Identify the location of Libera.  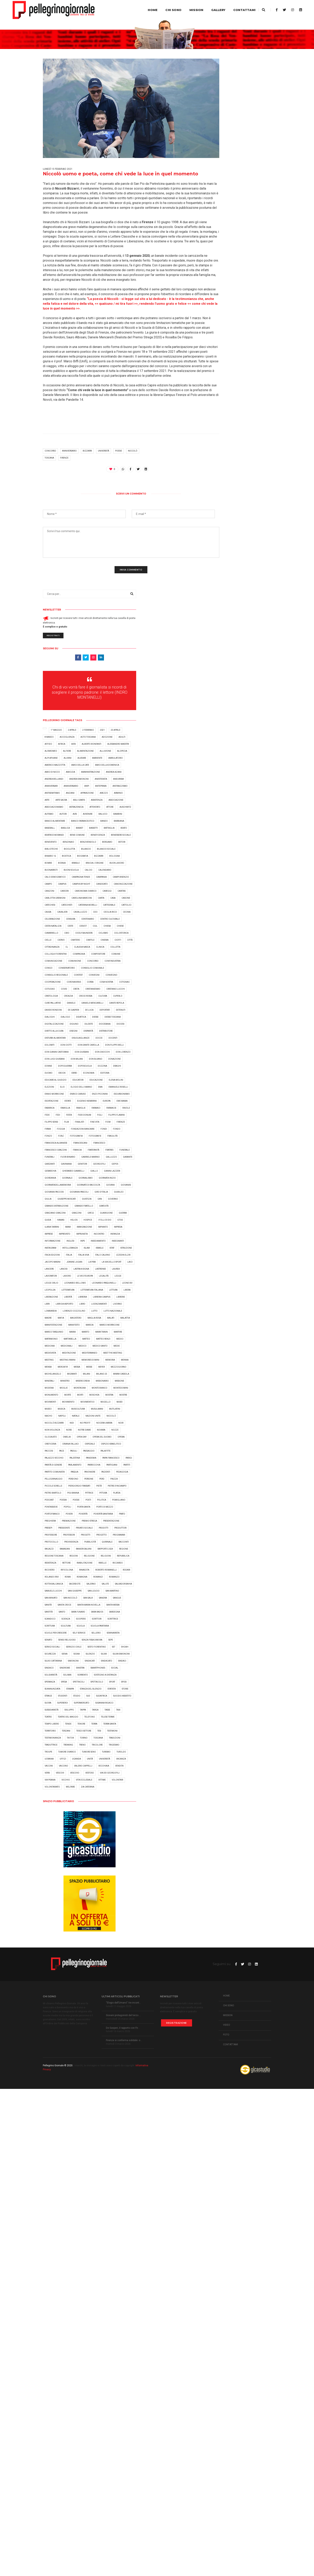
(223, 1335).